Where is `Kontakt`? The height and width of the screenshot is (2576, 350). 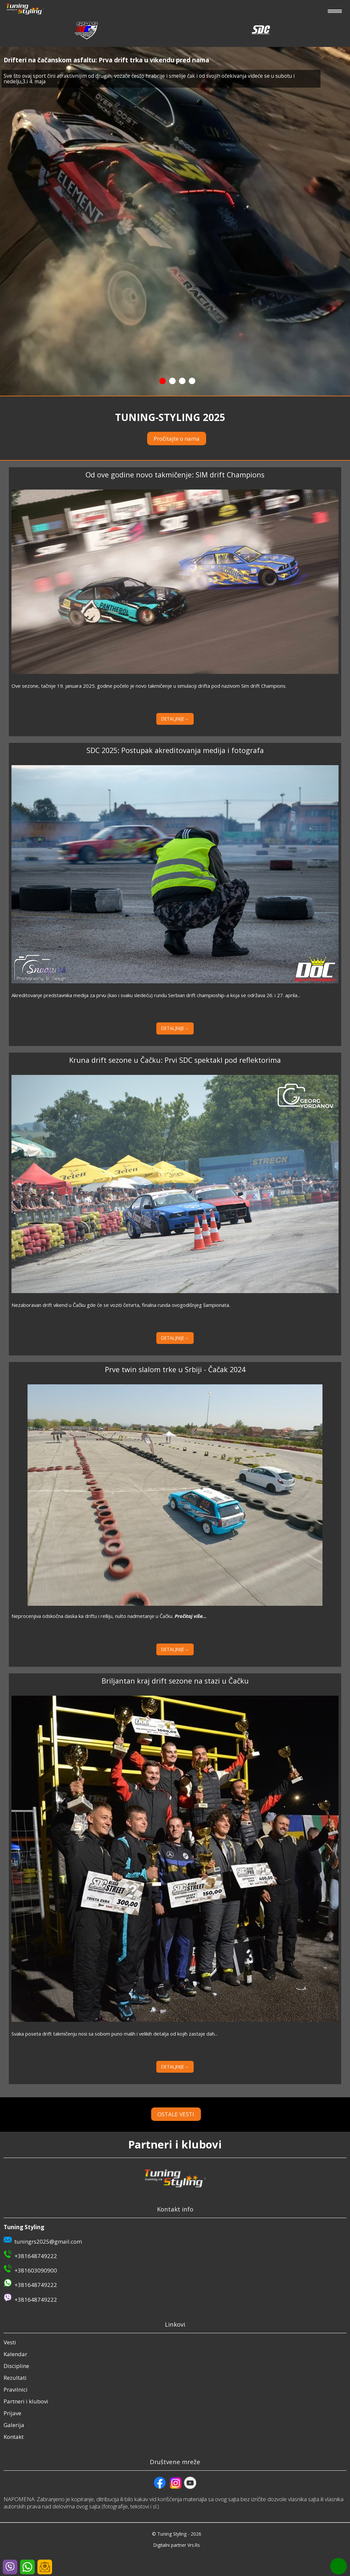
Kontakt is located at coordinates (14, 2436).